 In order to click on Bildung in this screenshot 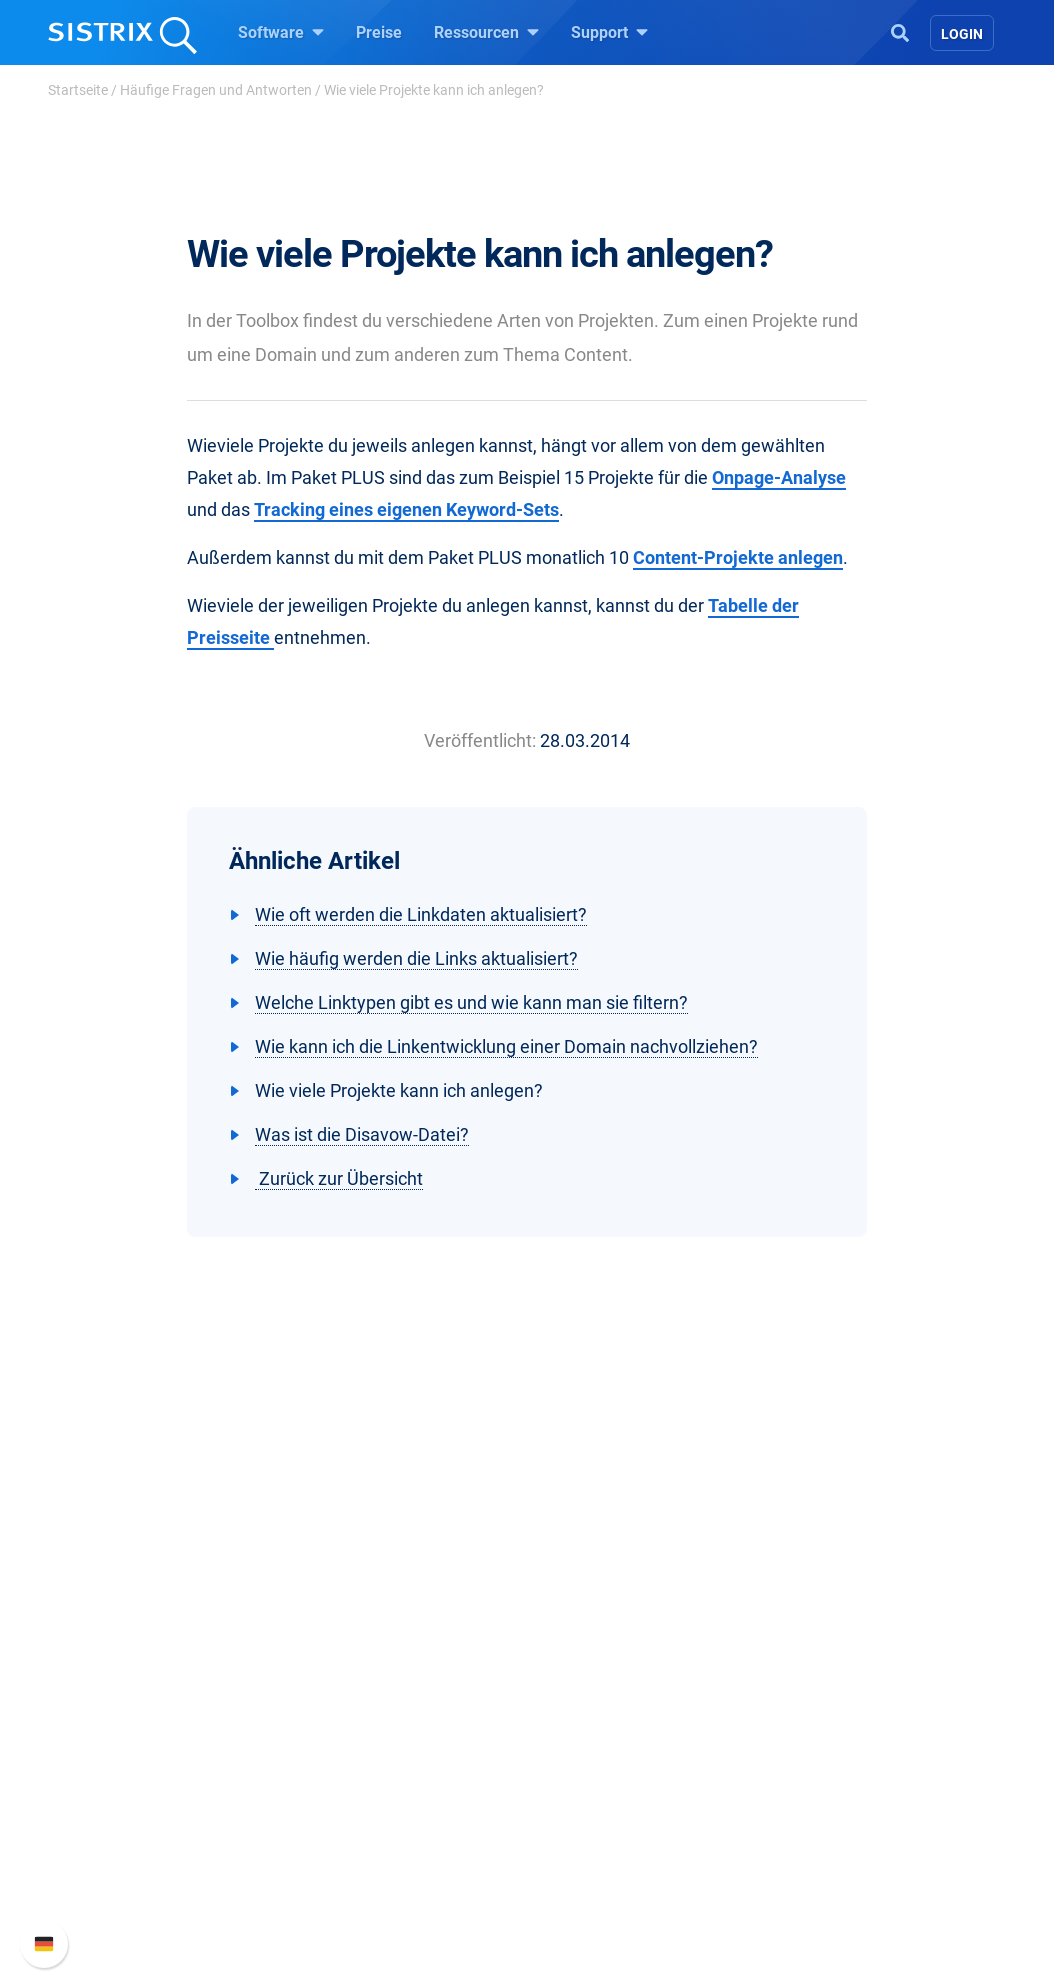, I will do `click(118, 1739)`.